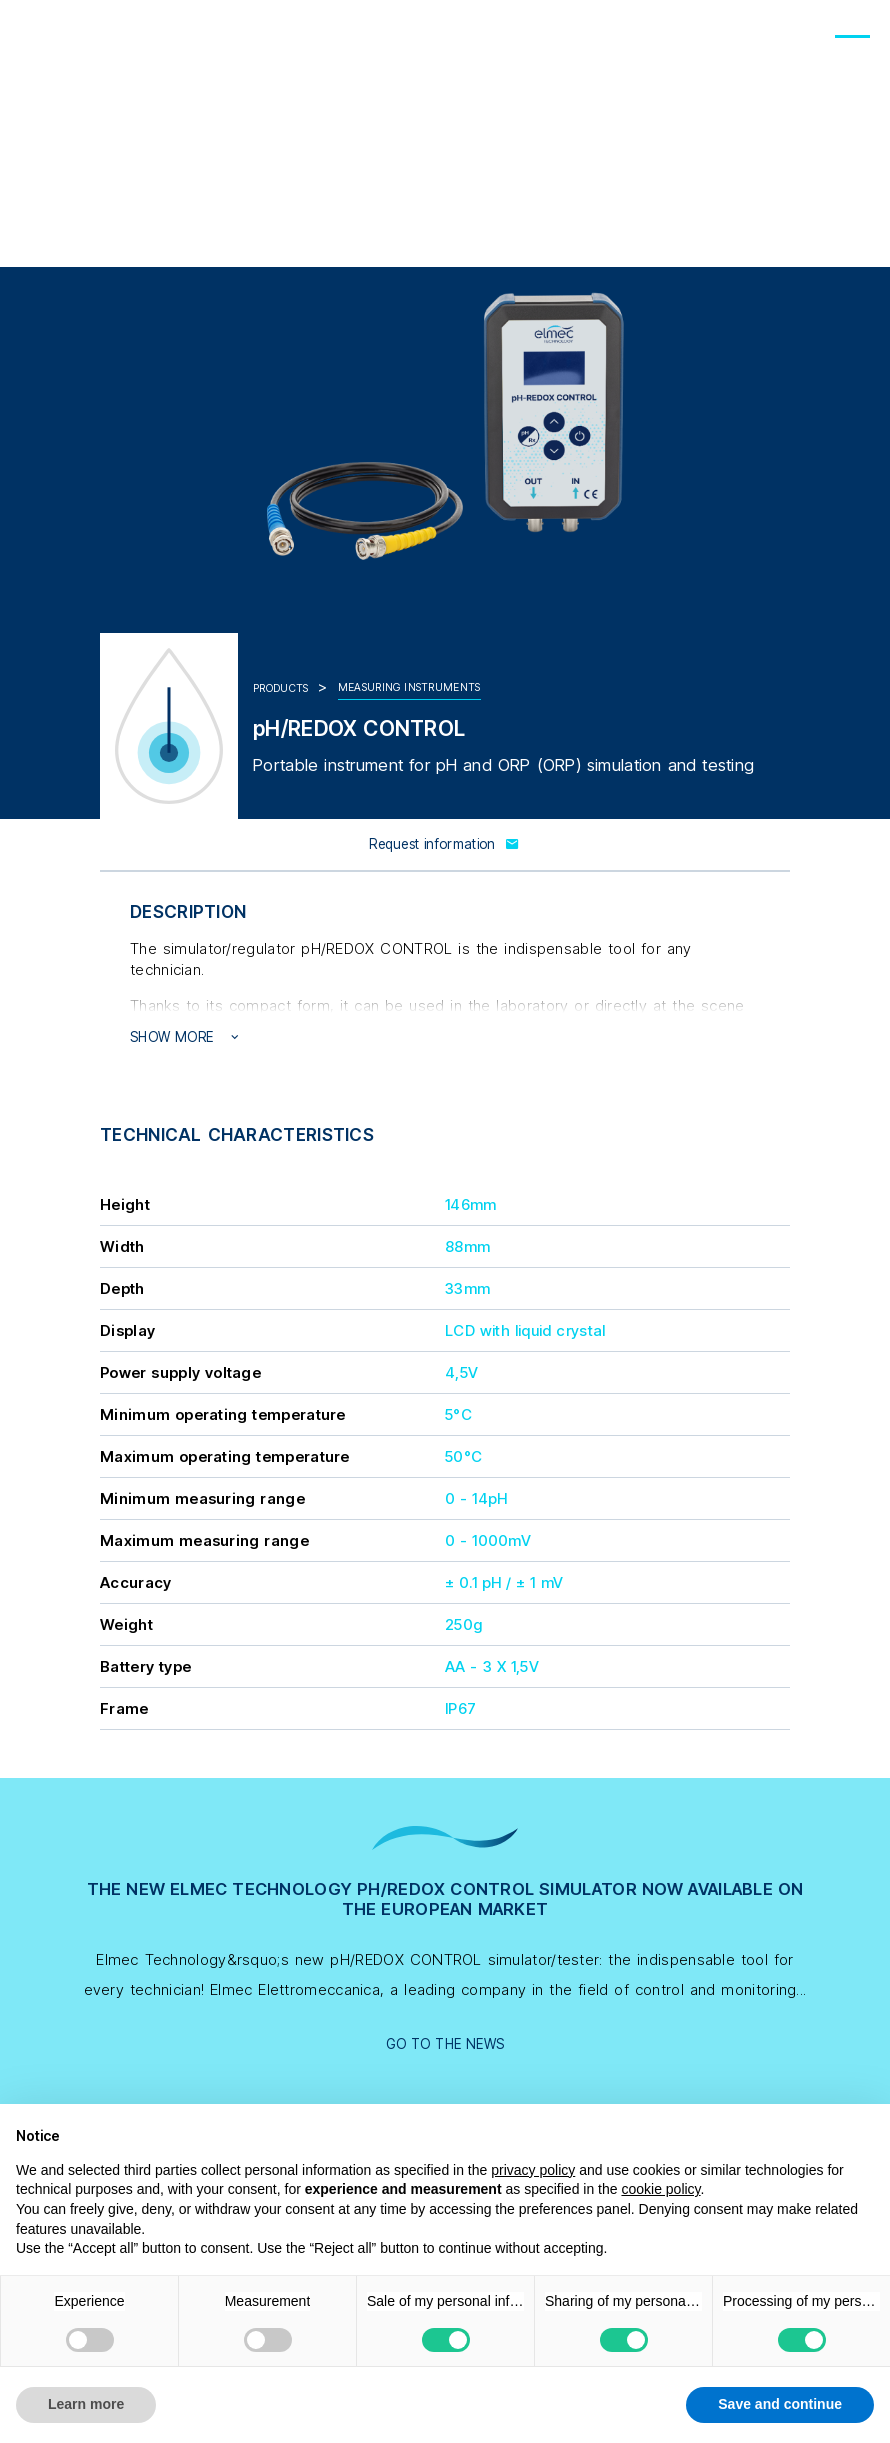 The height and width of the screenshot is (2443, 890). What do you see at coordinates (445, 844) in the screenshot?
I see `Request information` at bounding box center [445, 844].